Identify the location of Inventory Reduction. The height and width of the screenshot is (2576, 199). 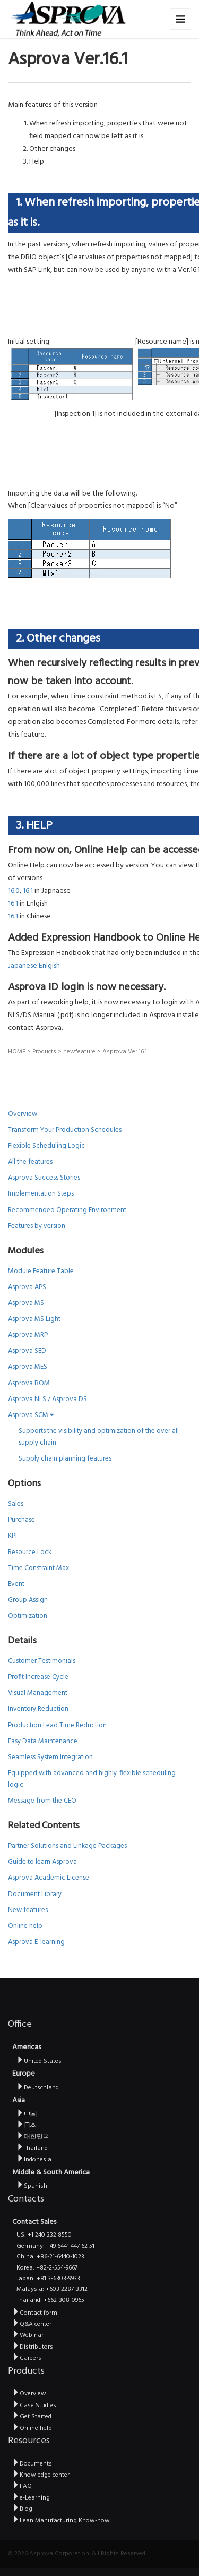
(38, 1709).